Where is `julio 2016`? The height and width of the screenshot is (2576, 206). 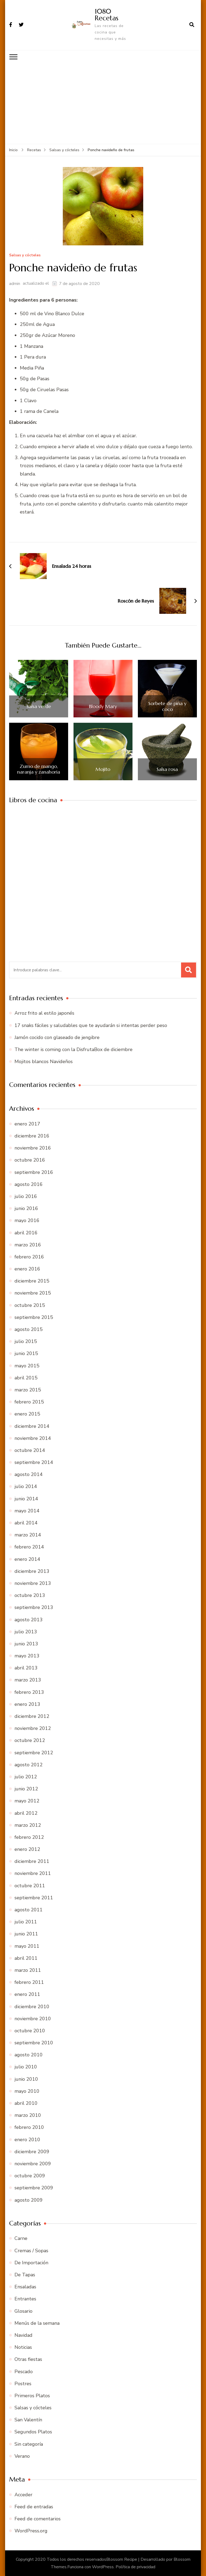 julio 2016 is located at coordinates (25, 1196).